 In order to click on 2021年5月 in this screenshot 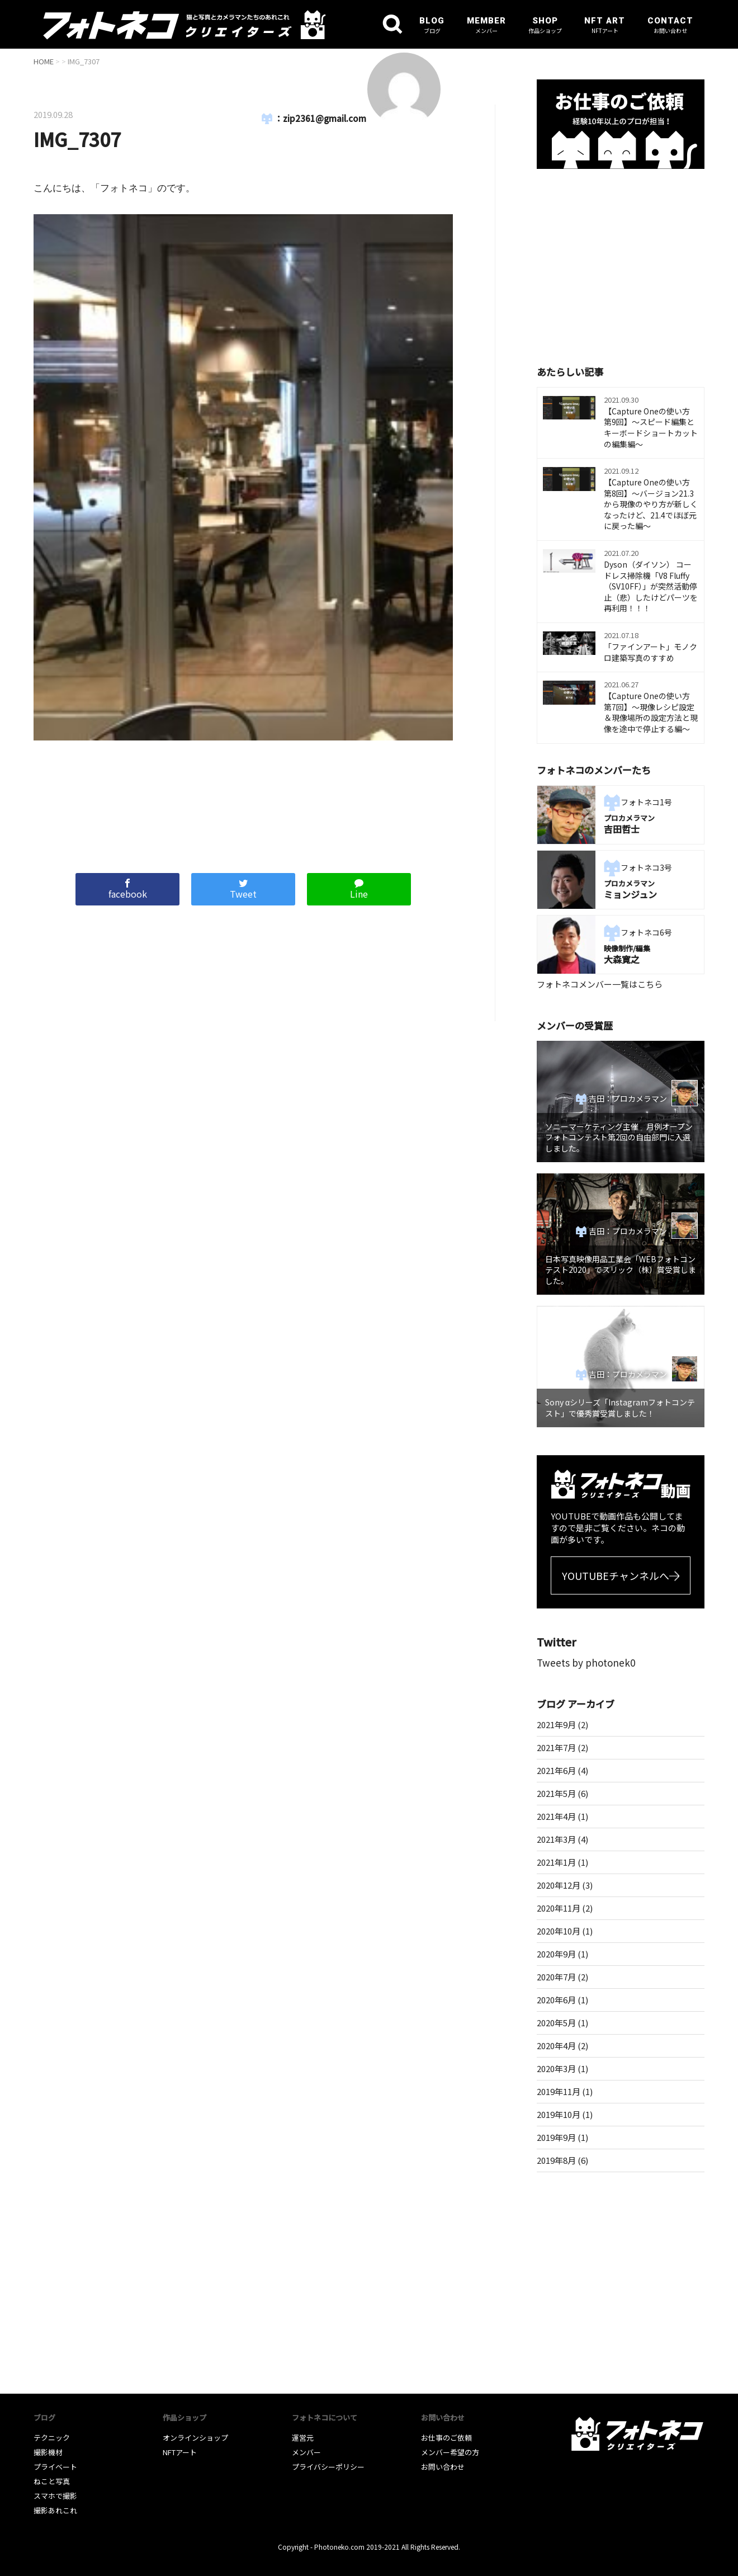, I will do `click(556, 1793)`.